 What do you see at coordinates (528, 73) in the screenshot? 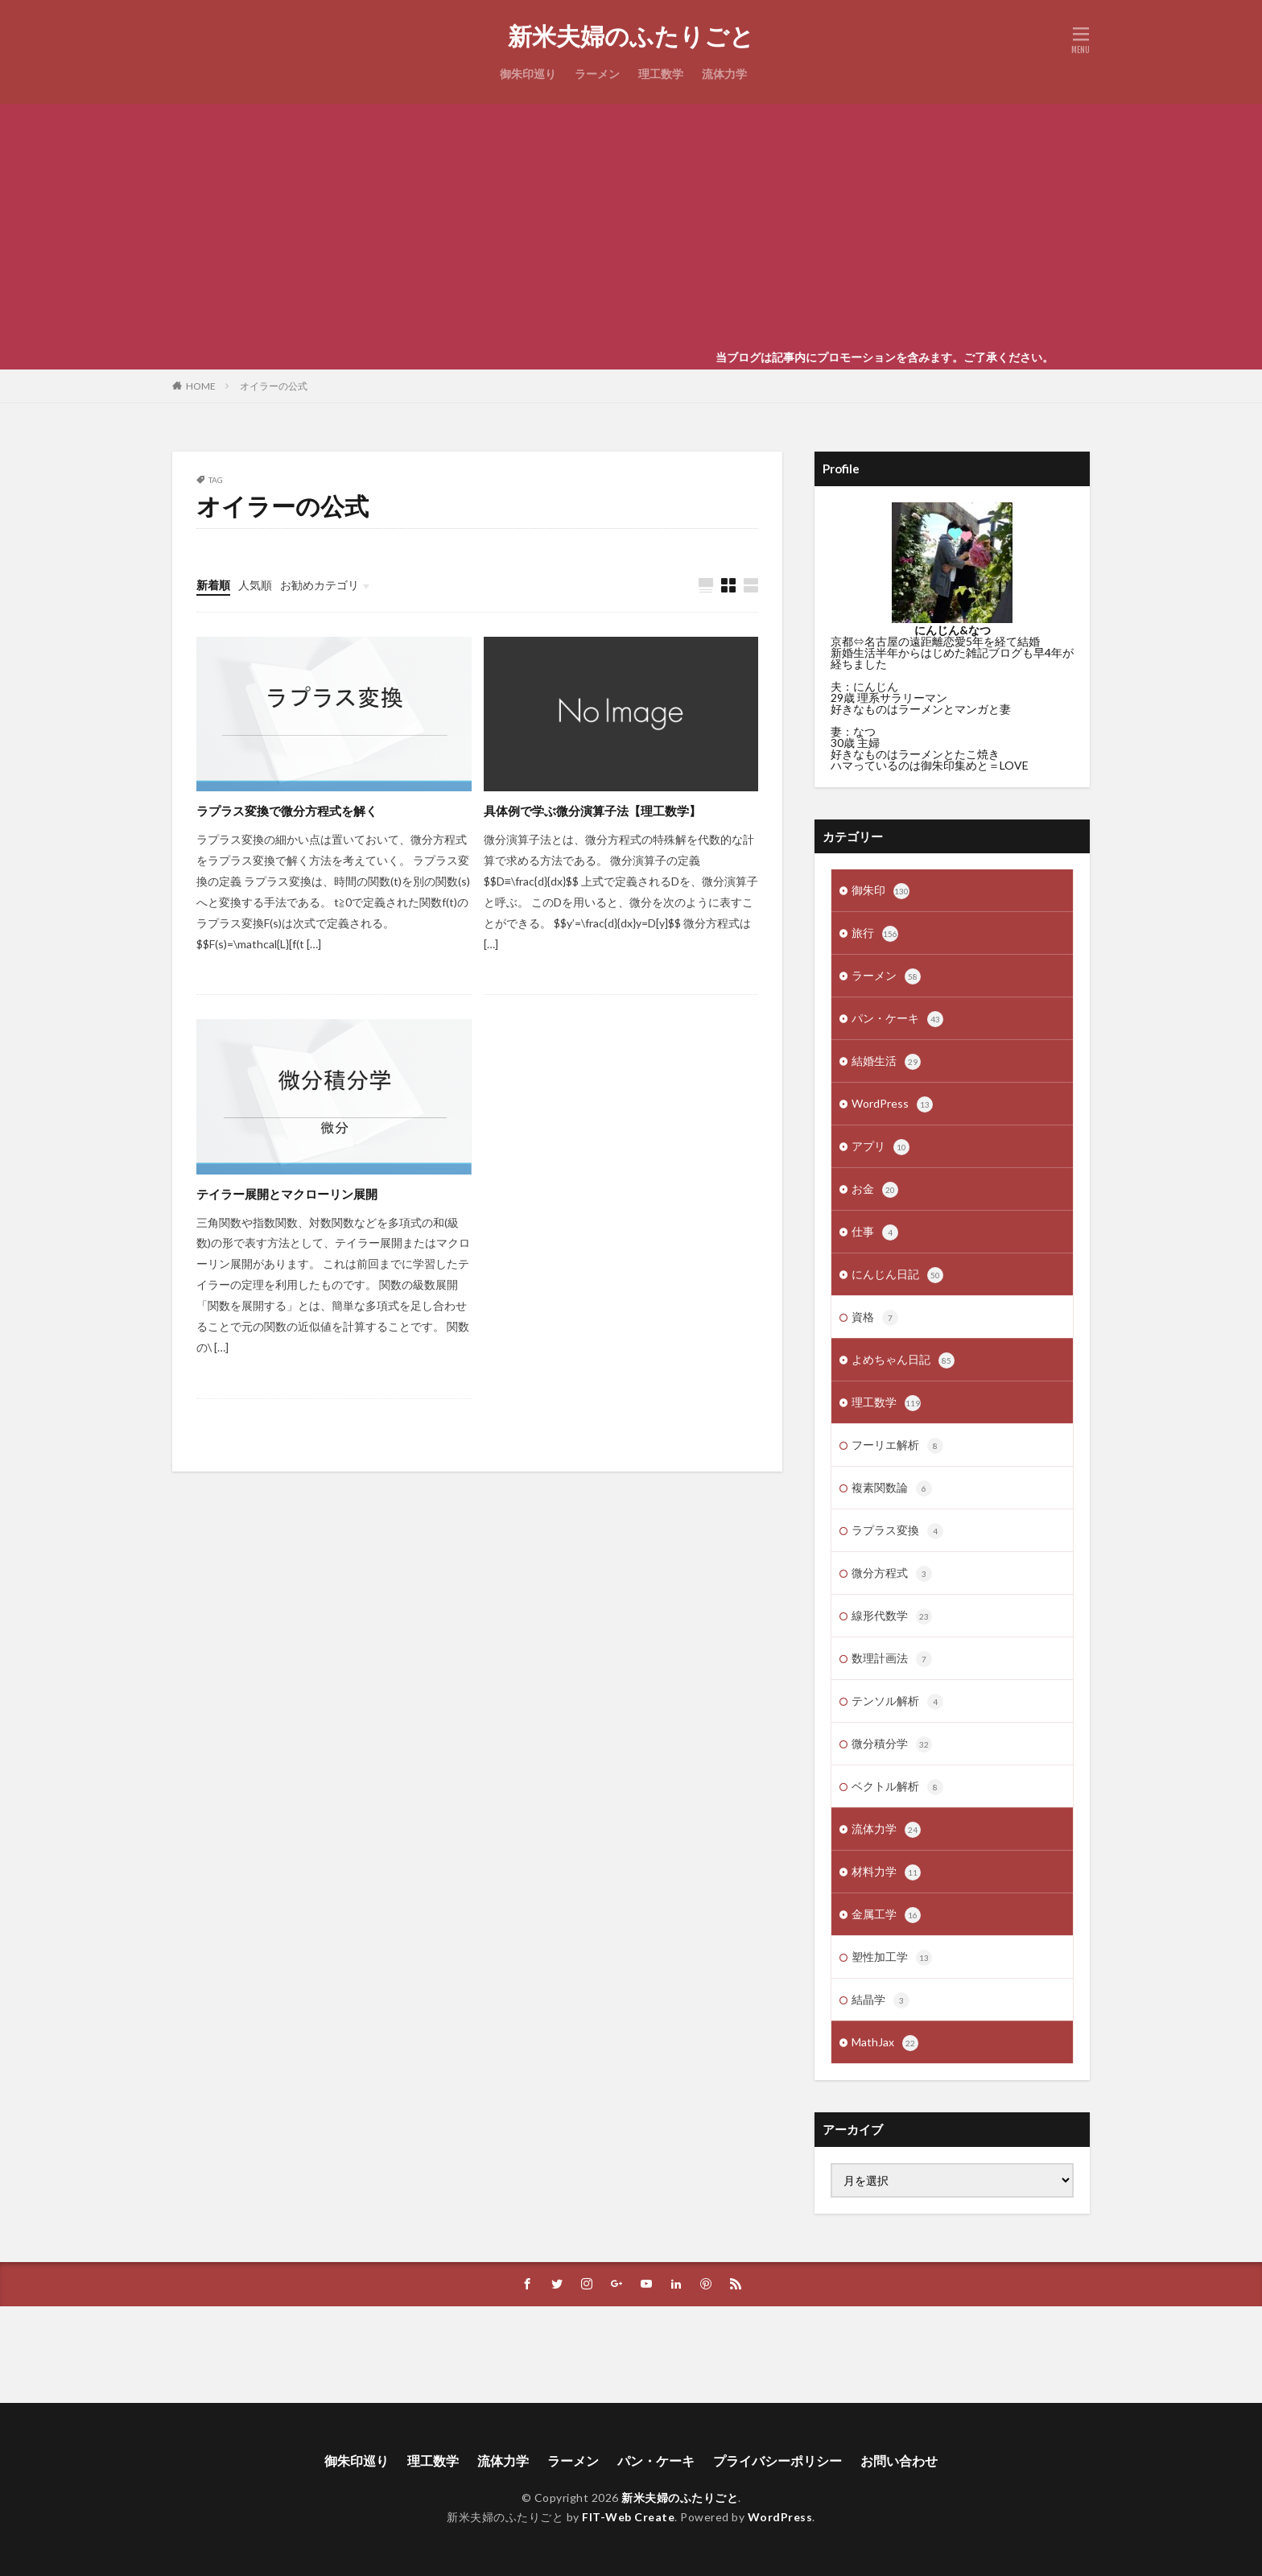
I see `御朱印巡り` at bounding box center [528, 73].